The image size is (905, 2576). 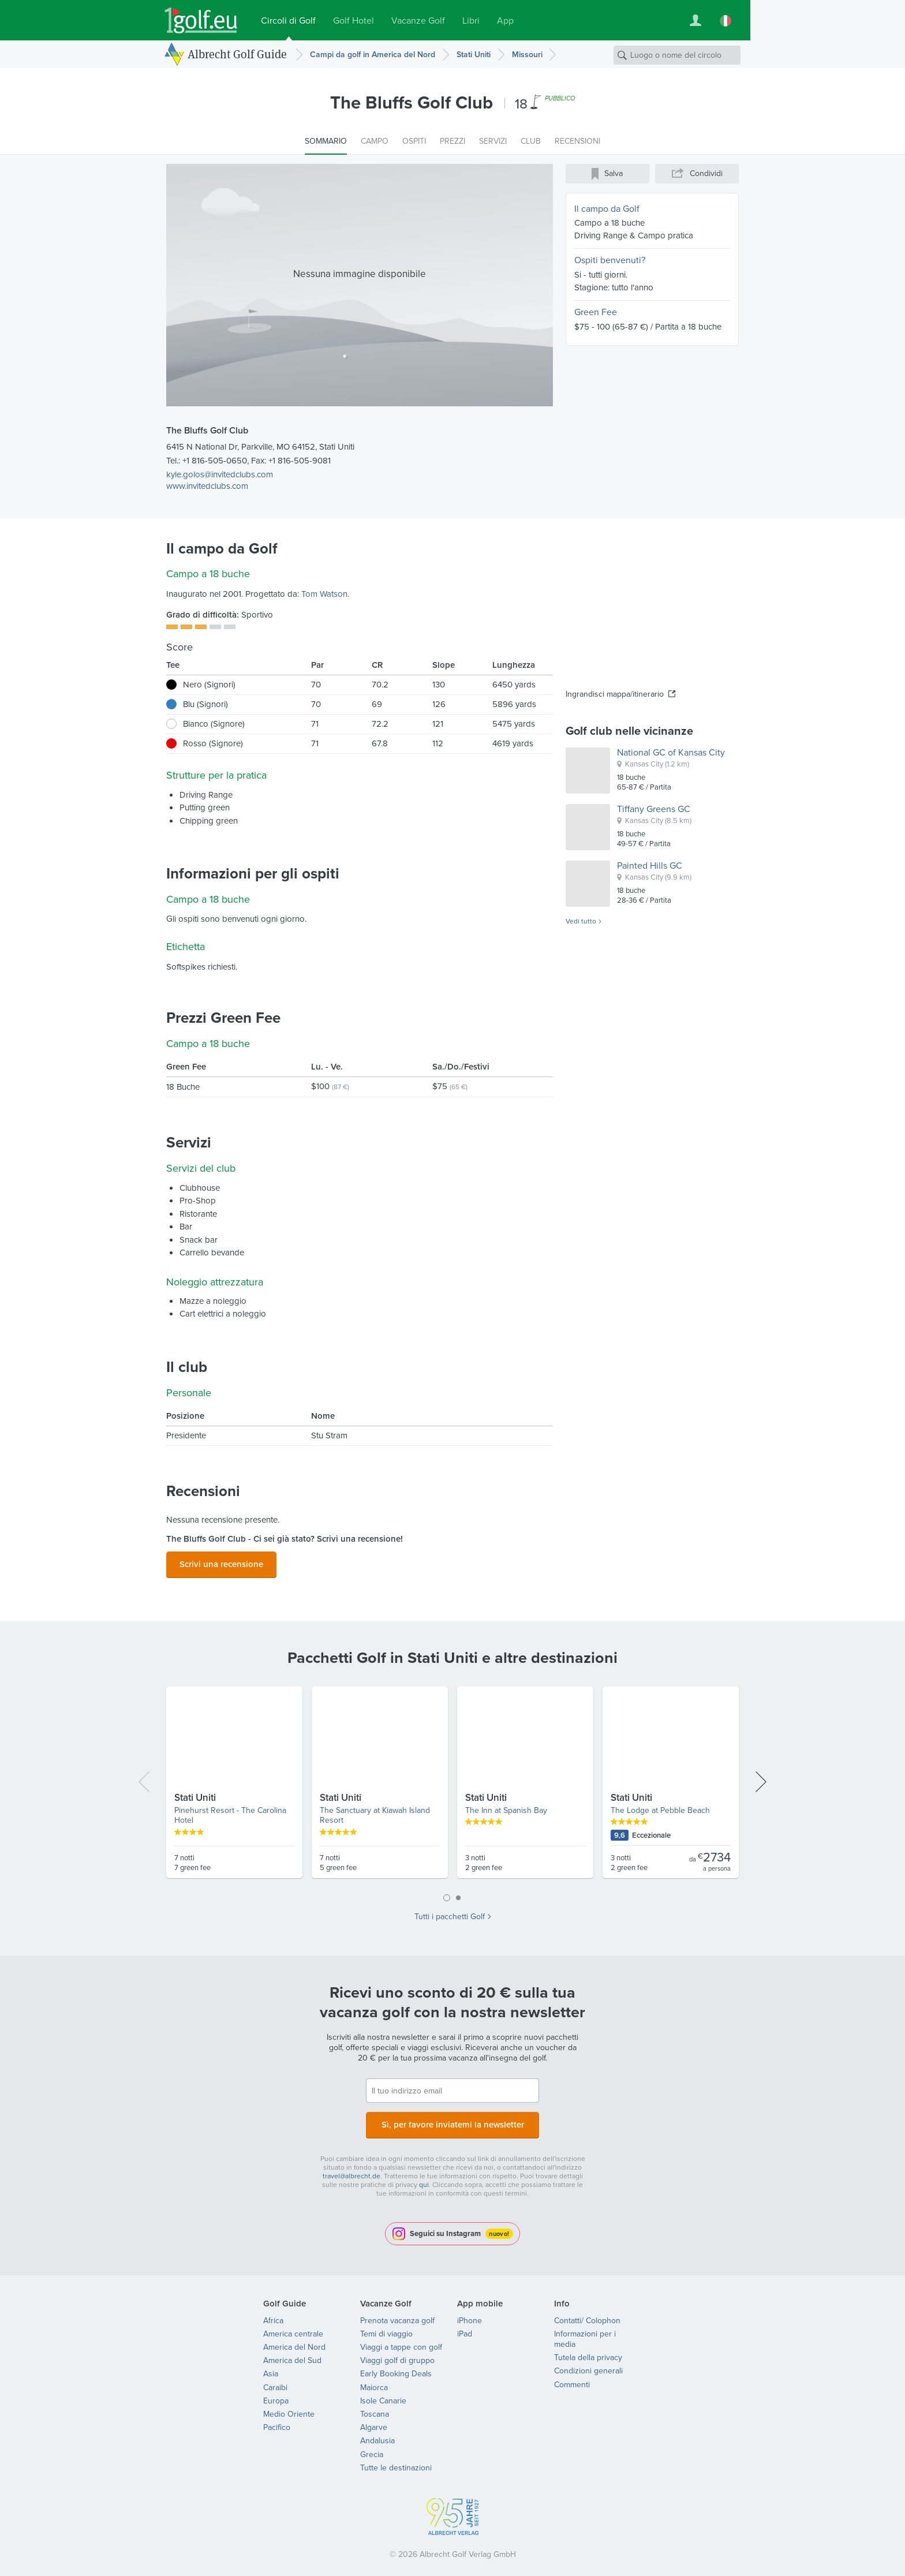 I want to click on qui, so click(x=424, y=2178).